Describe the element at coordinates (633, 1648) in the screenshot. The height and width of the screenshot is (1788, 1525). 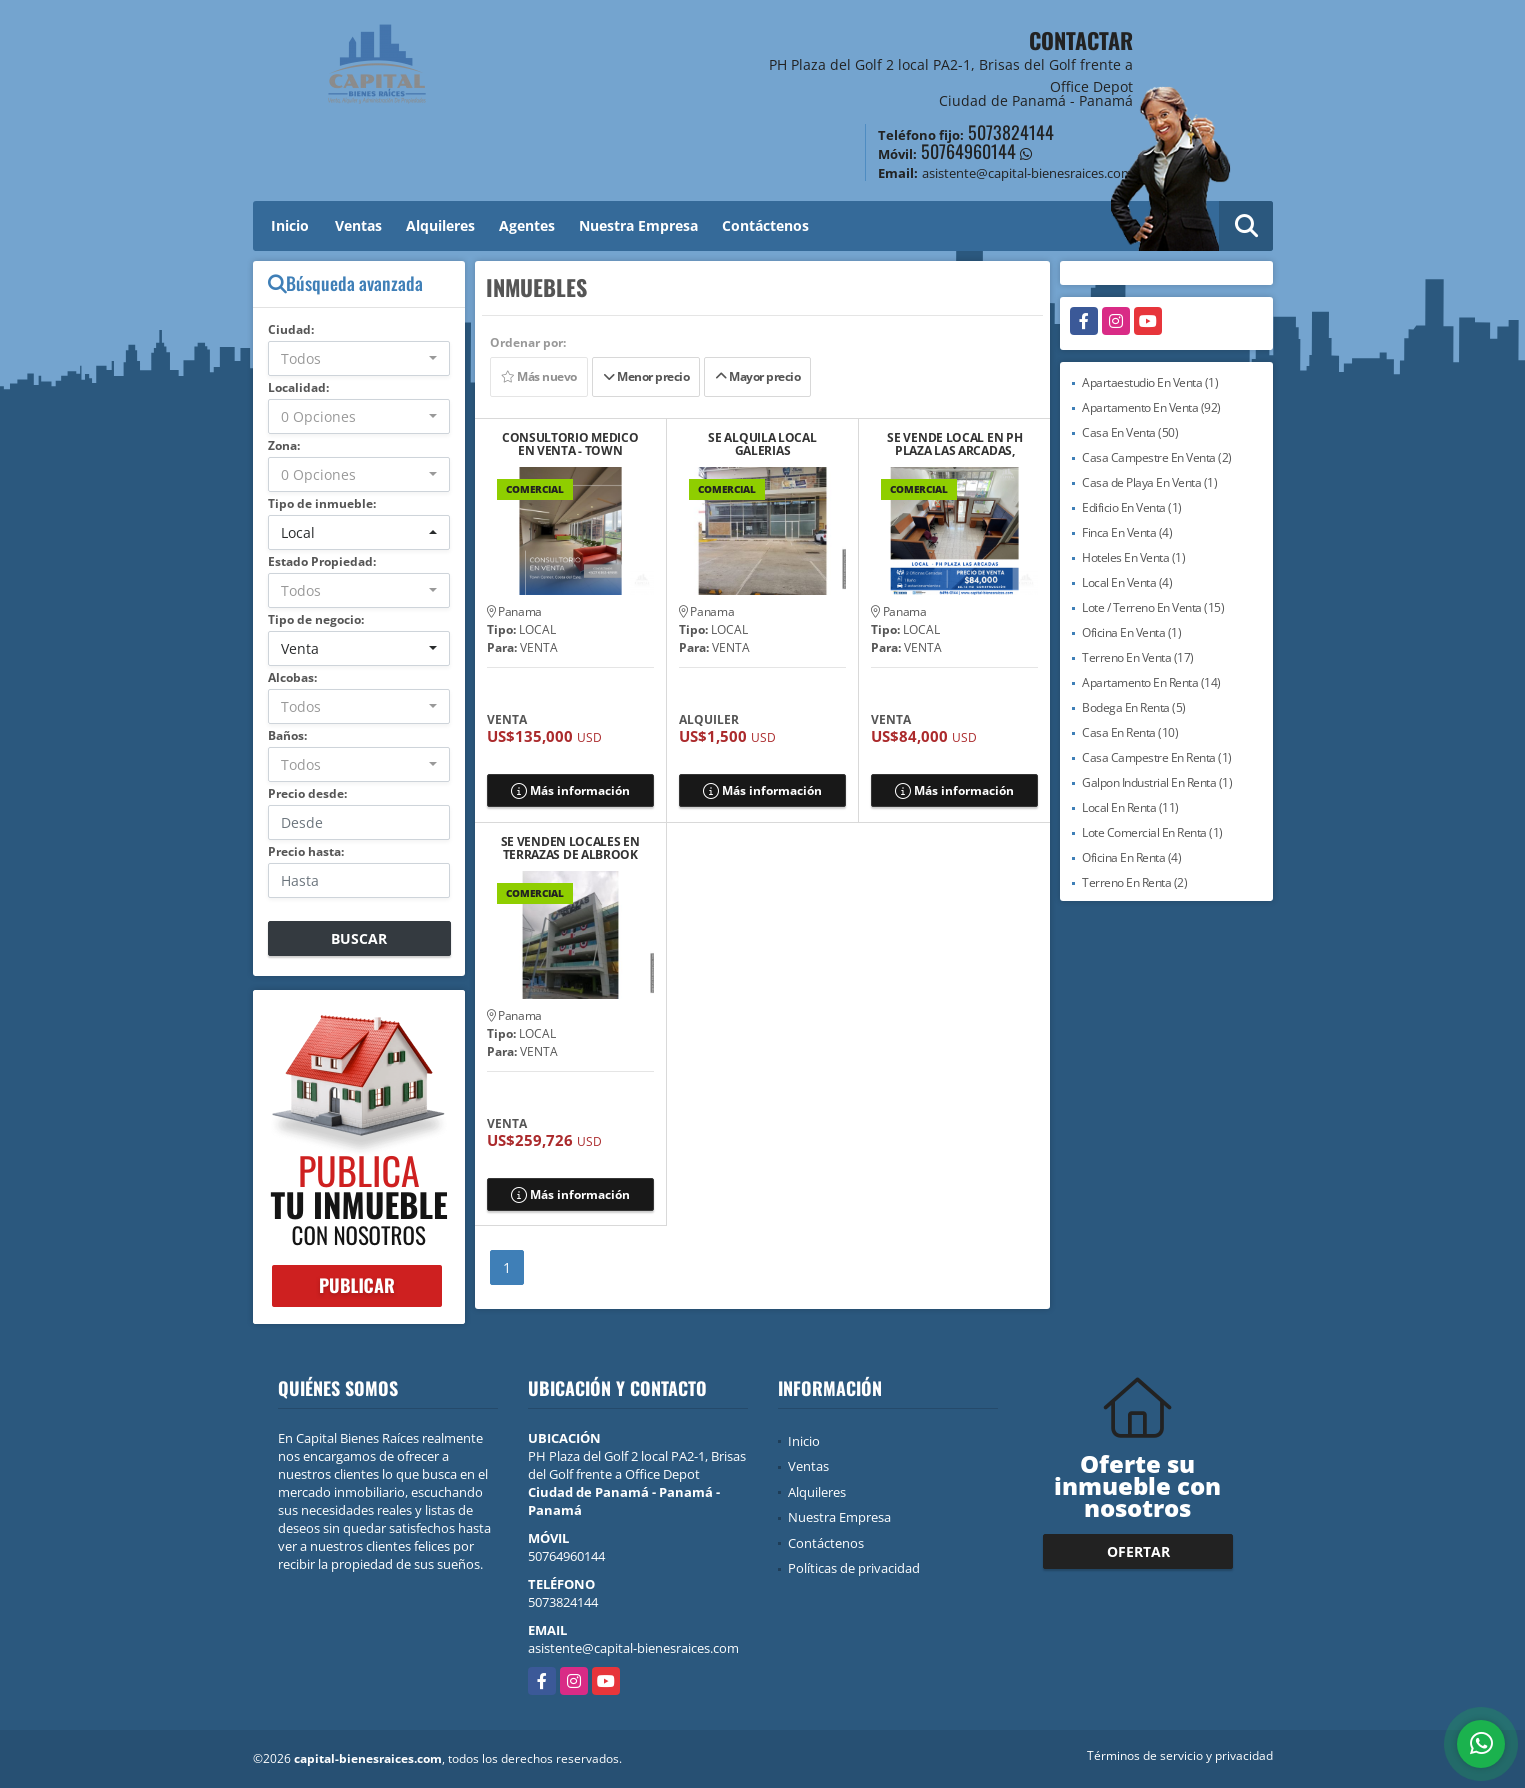
I see `asistente@capital-bienesraices.com` at that location.